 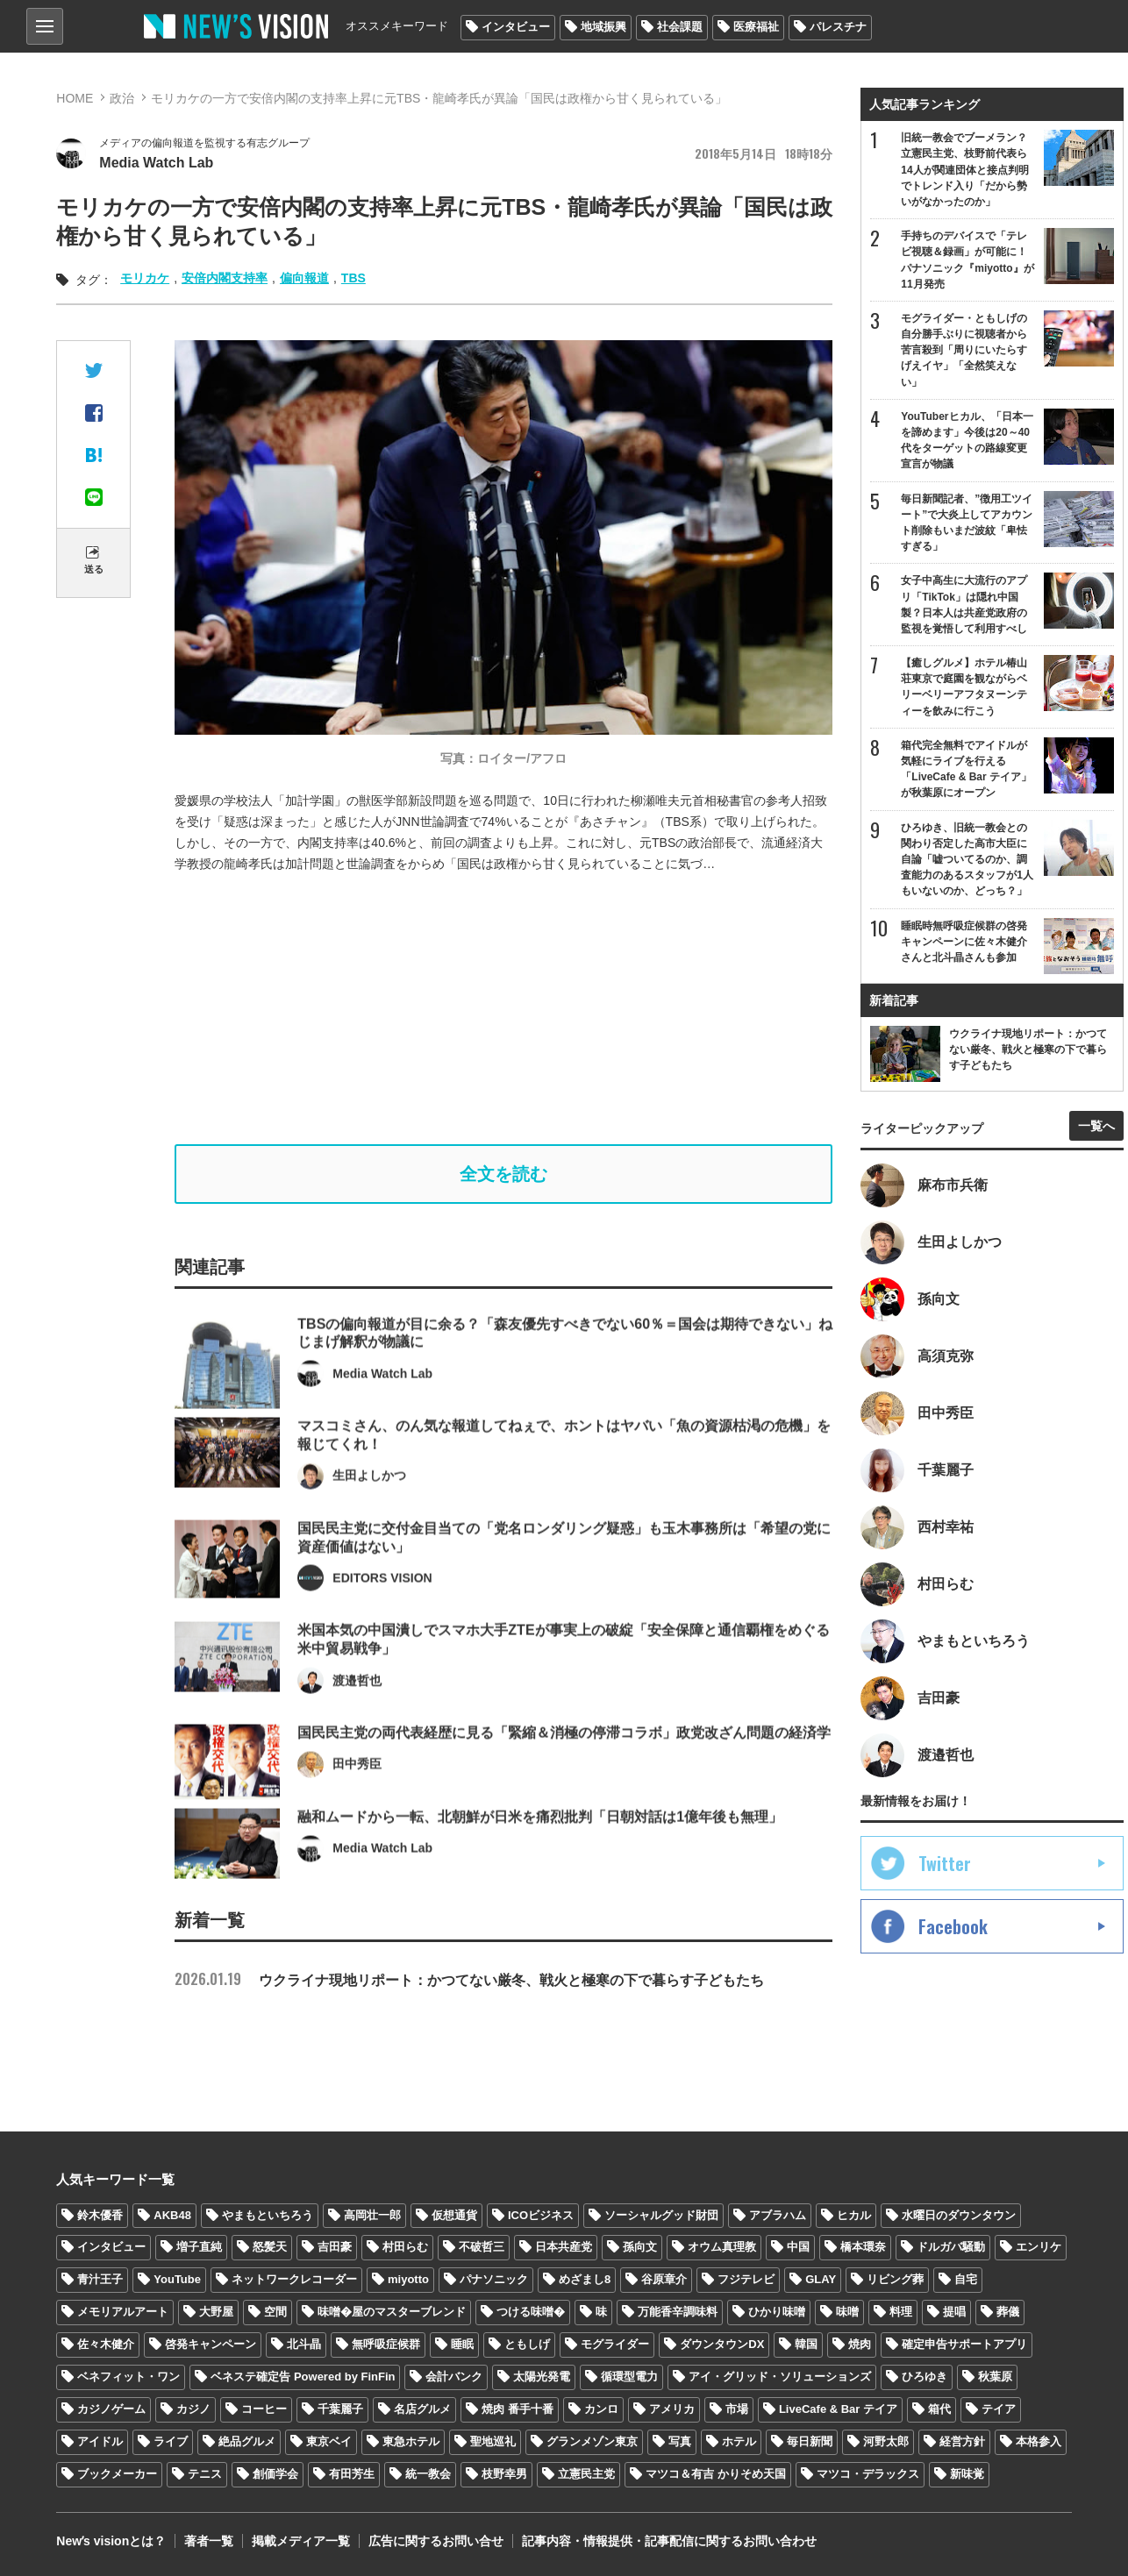 What do you see at coordinates (503, 1174) in the screenshot?
I see `全文を読む` at bounding box center [503, 1174].